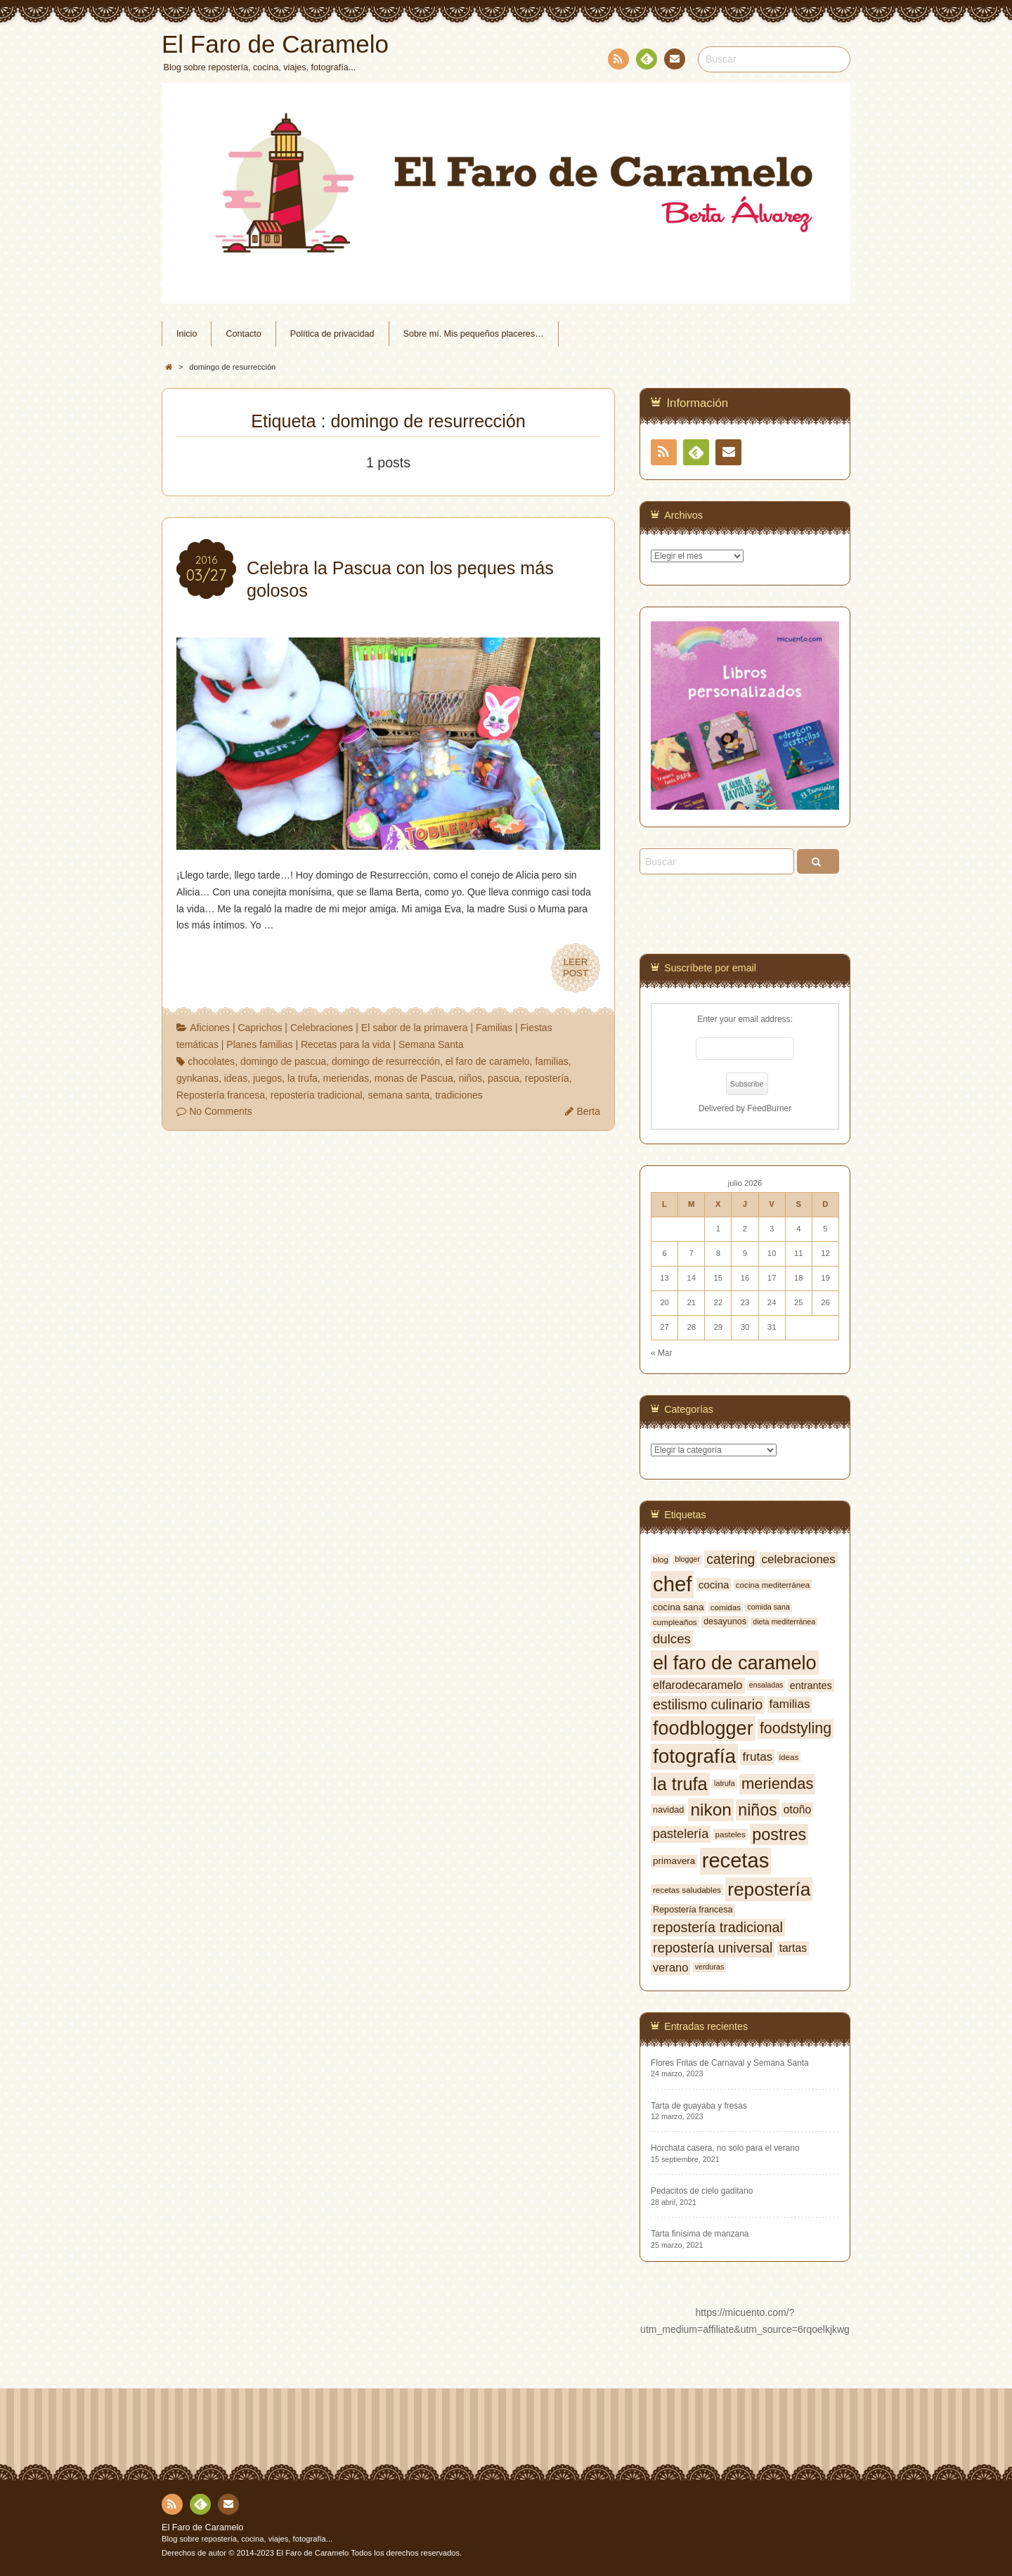  What do you see at coordinates (668, 1810) in the screenshot?
I see `navidad [navidad (8 elementos)]` at bounding box center [668, 1810].